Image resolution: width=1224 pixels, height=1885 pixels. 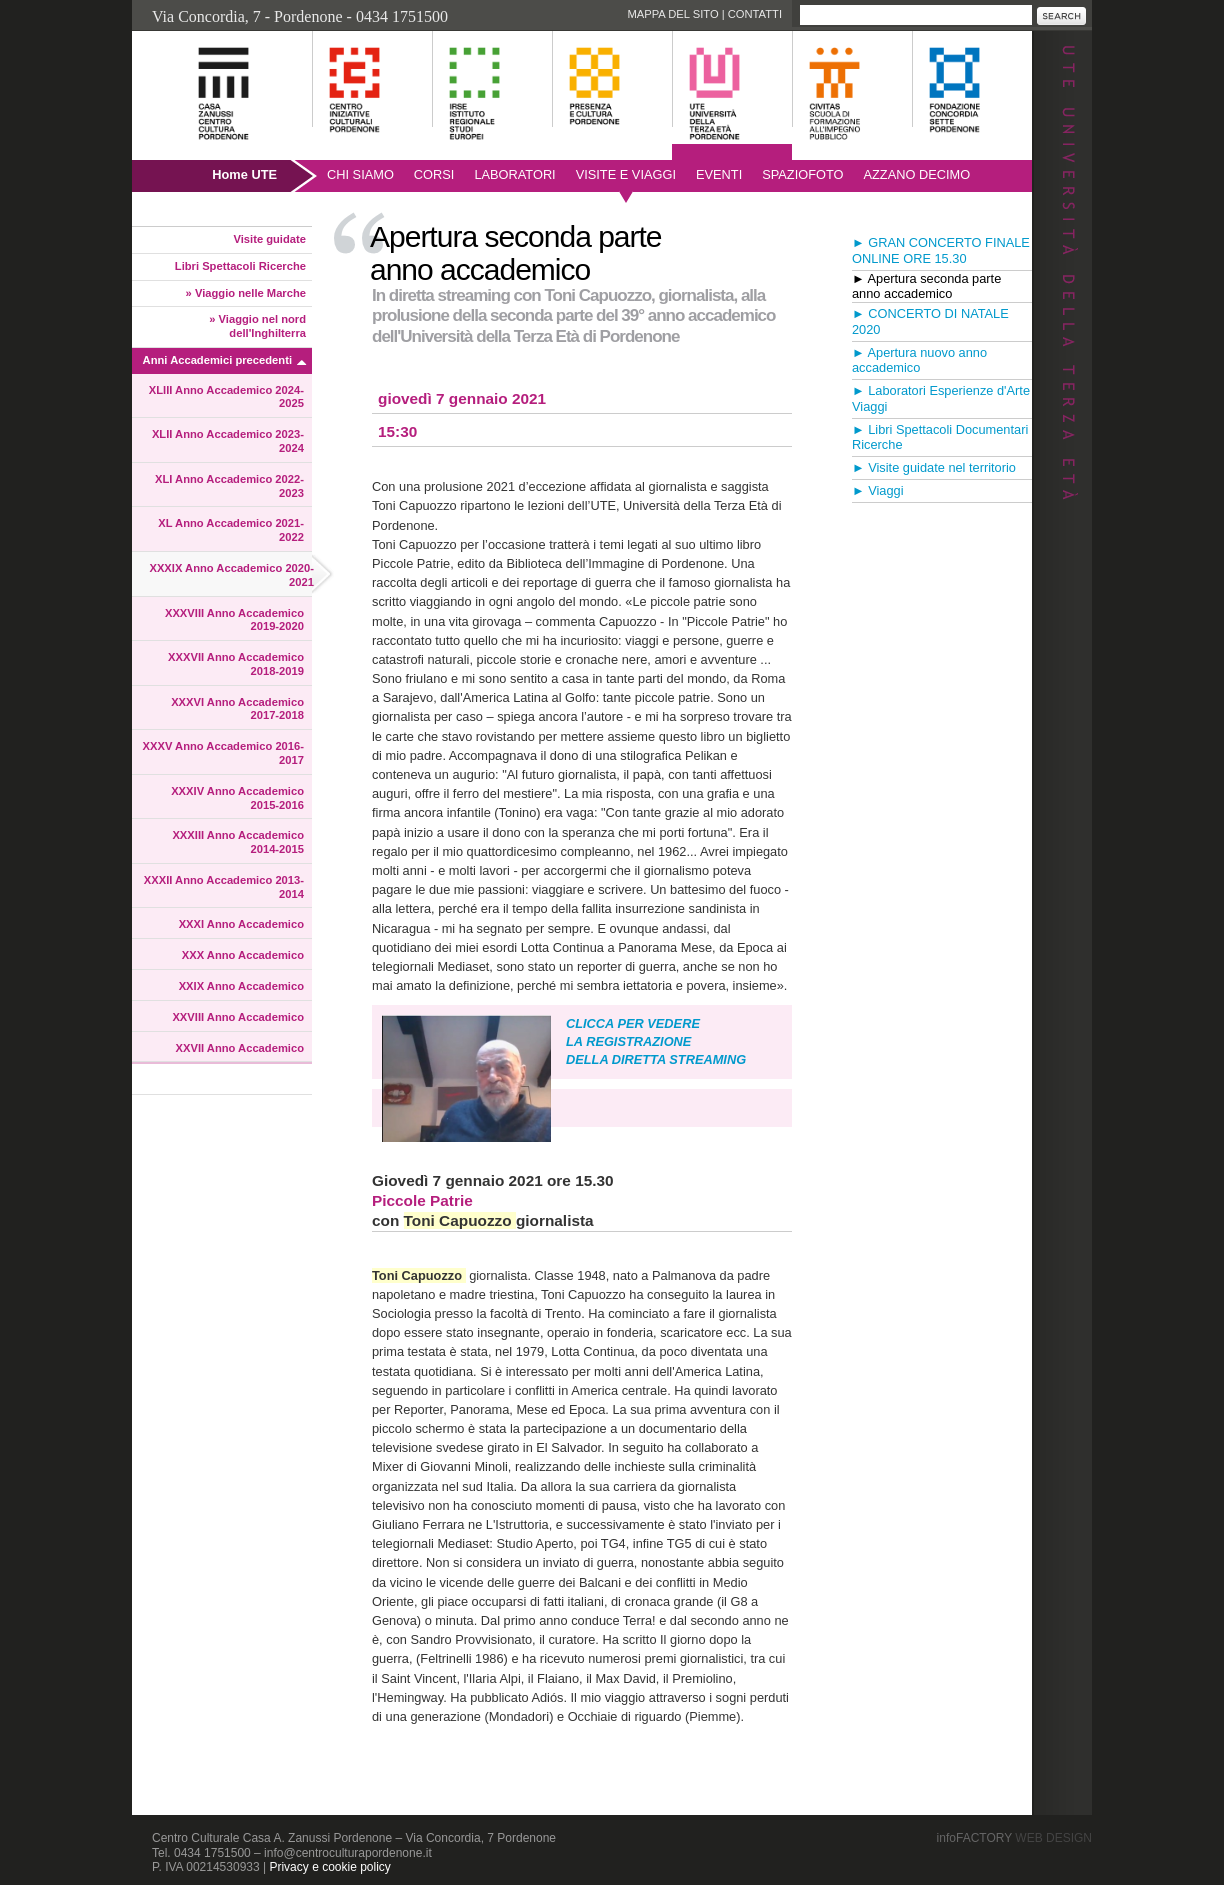 What do you see at coordinates (241, 986) in the screenshot?
I see `XXIX Anno Accademico` at bounding box center [241, 986].